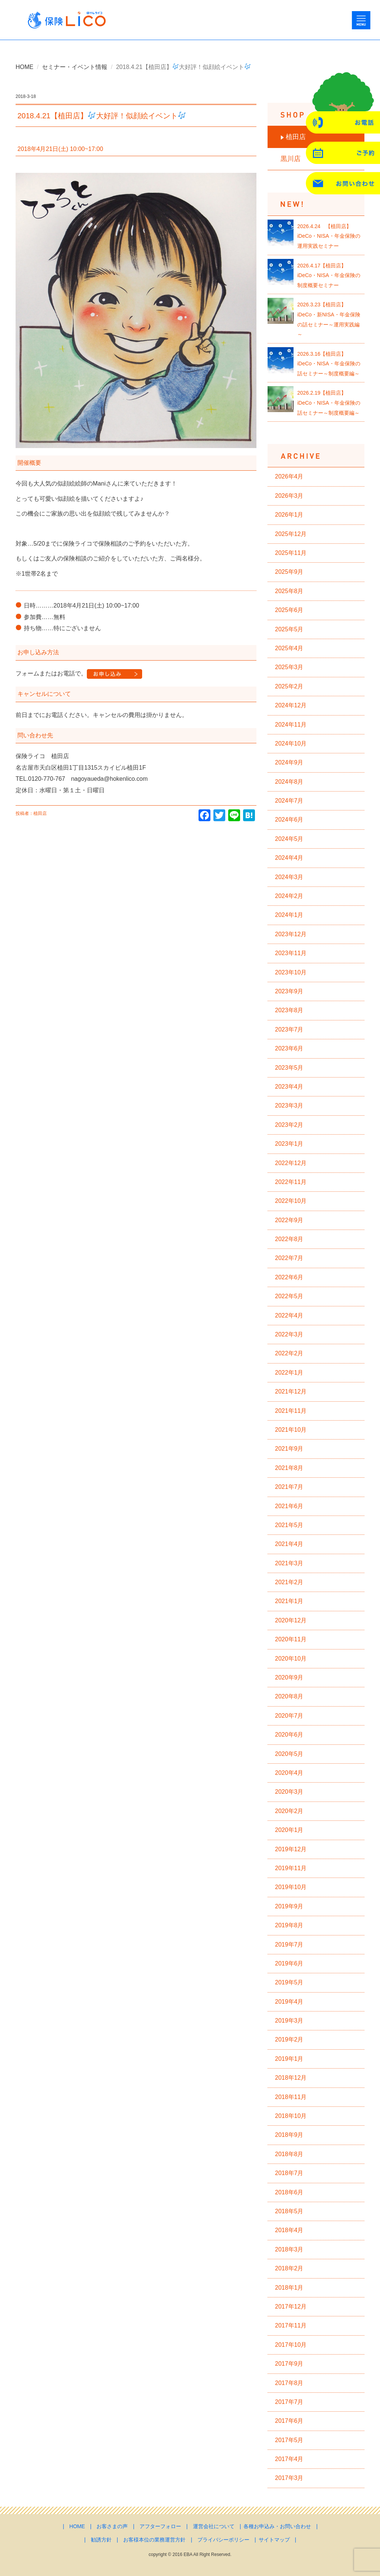 The width and height of the screenshot is (380, 2576). Describe the element at coordinates (74, 67) in the screenshot. I see `セミナー・イベント情報` at that location.